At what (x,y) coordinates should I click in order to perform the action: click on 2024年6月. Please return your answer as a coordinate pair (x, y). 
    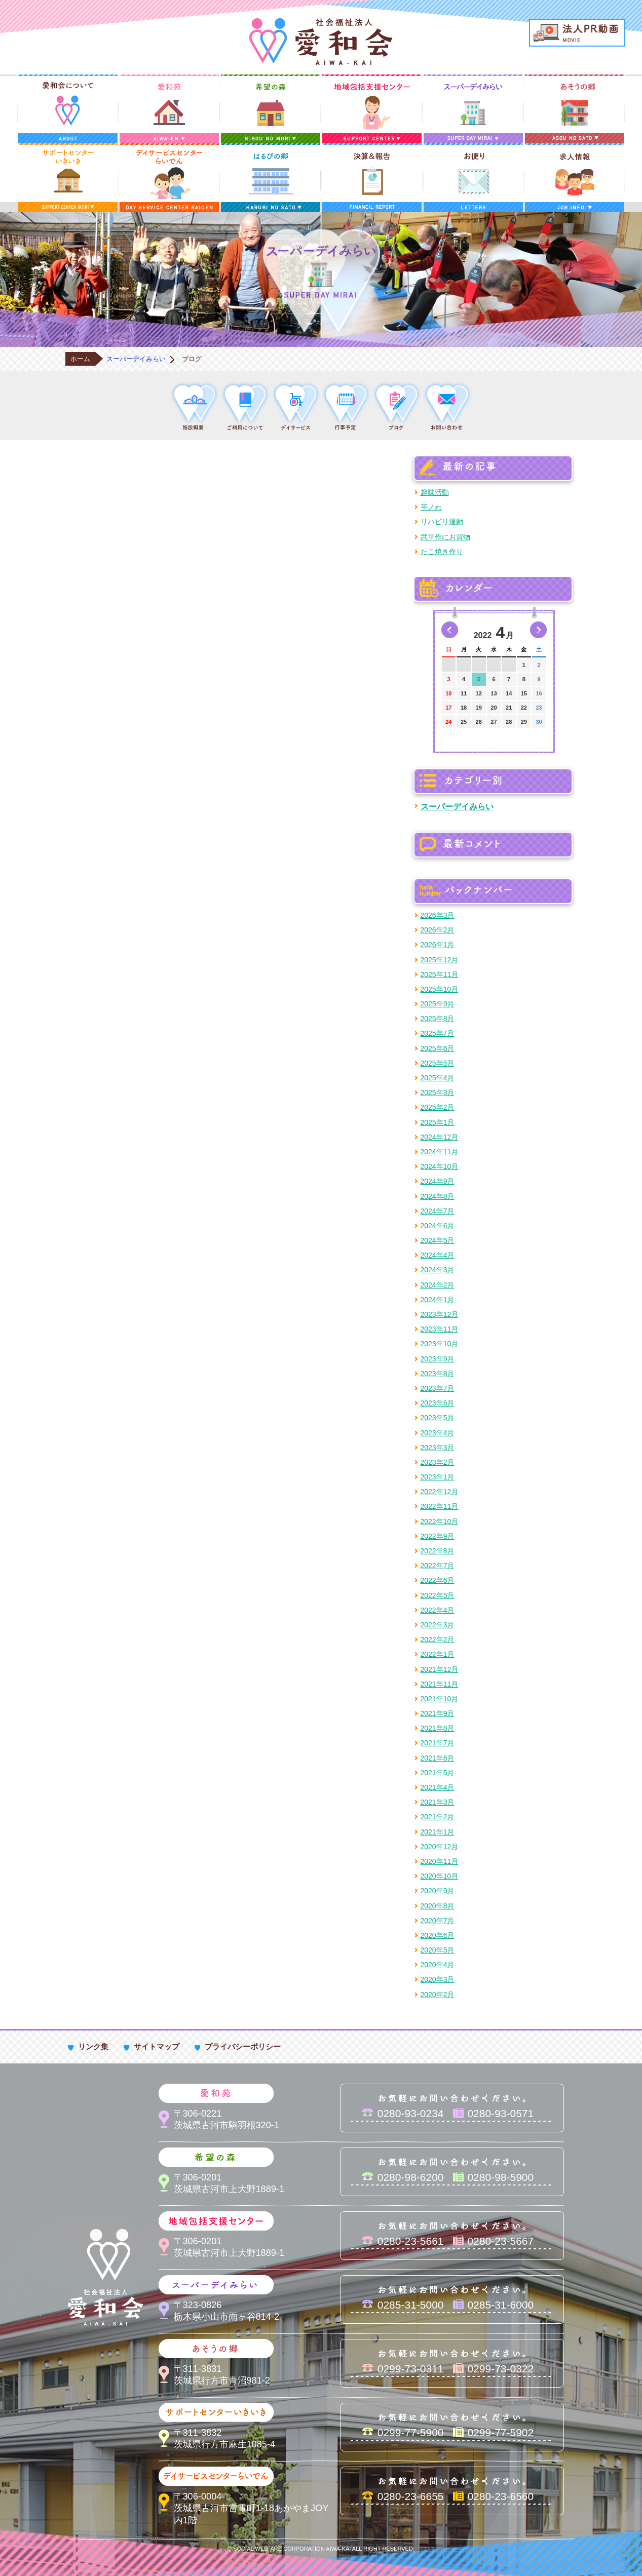
    Looking at the image, I should click on (438, 1226).